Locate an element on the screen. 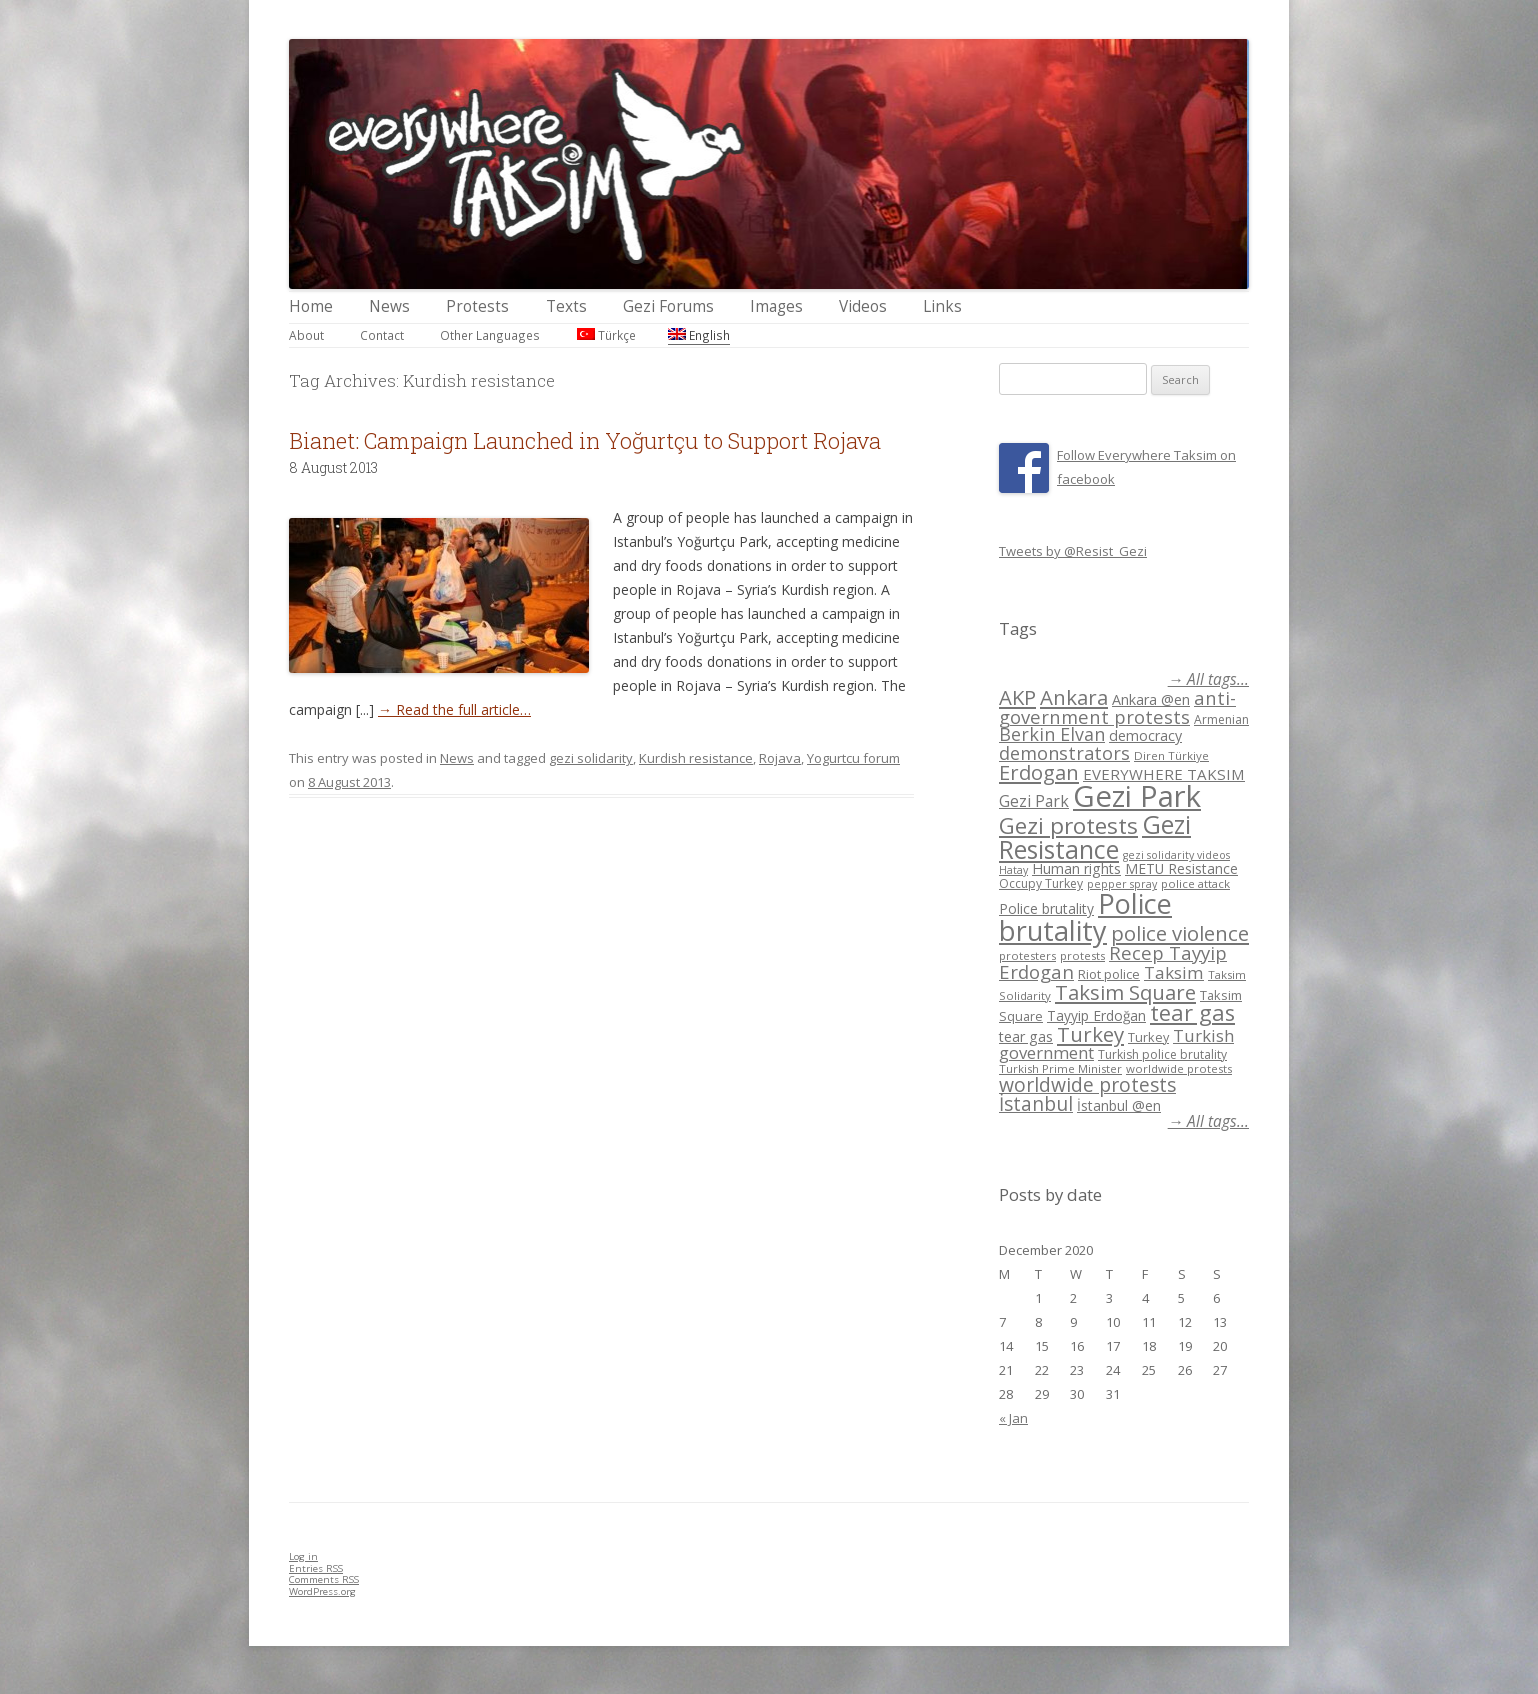 The image size is (1538, 1694). Other Languages is located at coordinates (490, 335).